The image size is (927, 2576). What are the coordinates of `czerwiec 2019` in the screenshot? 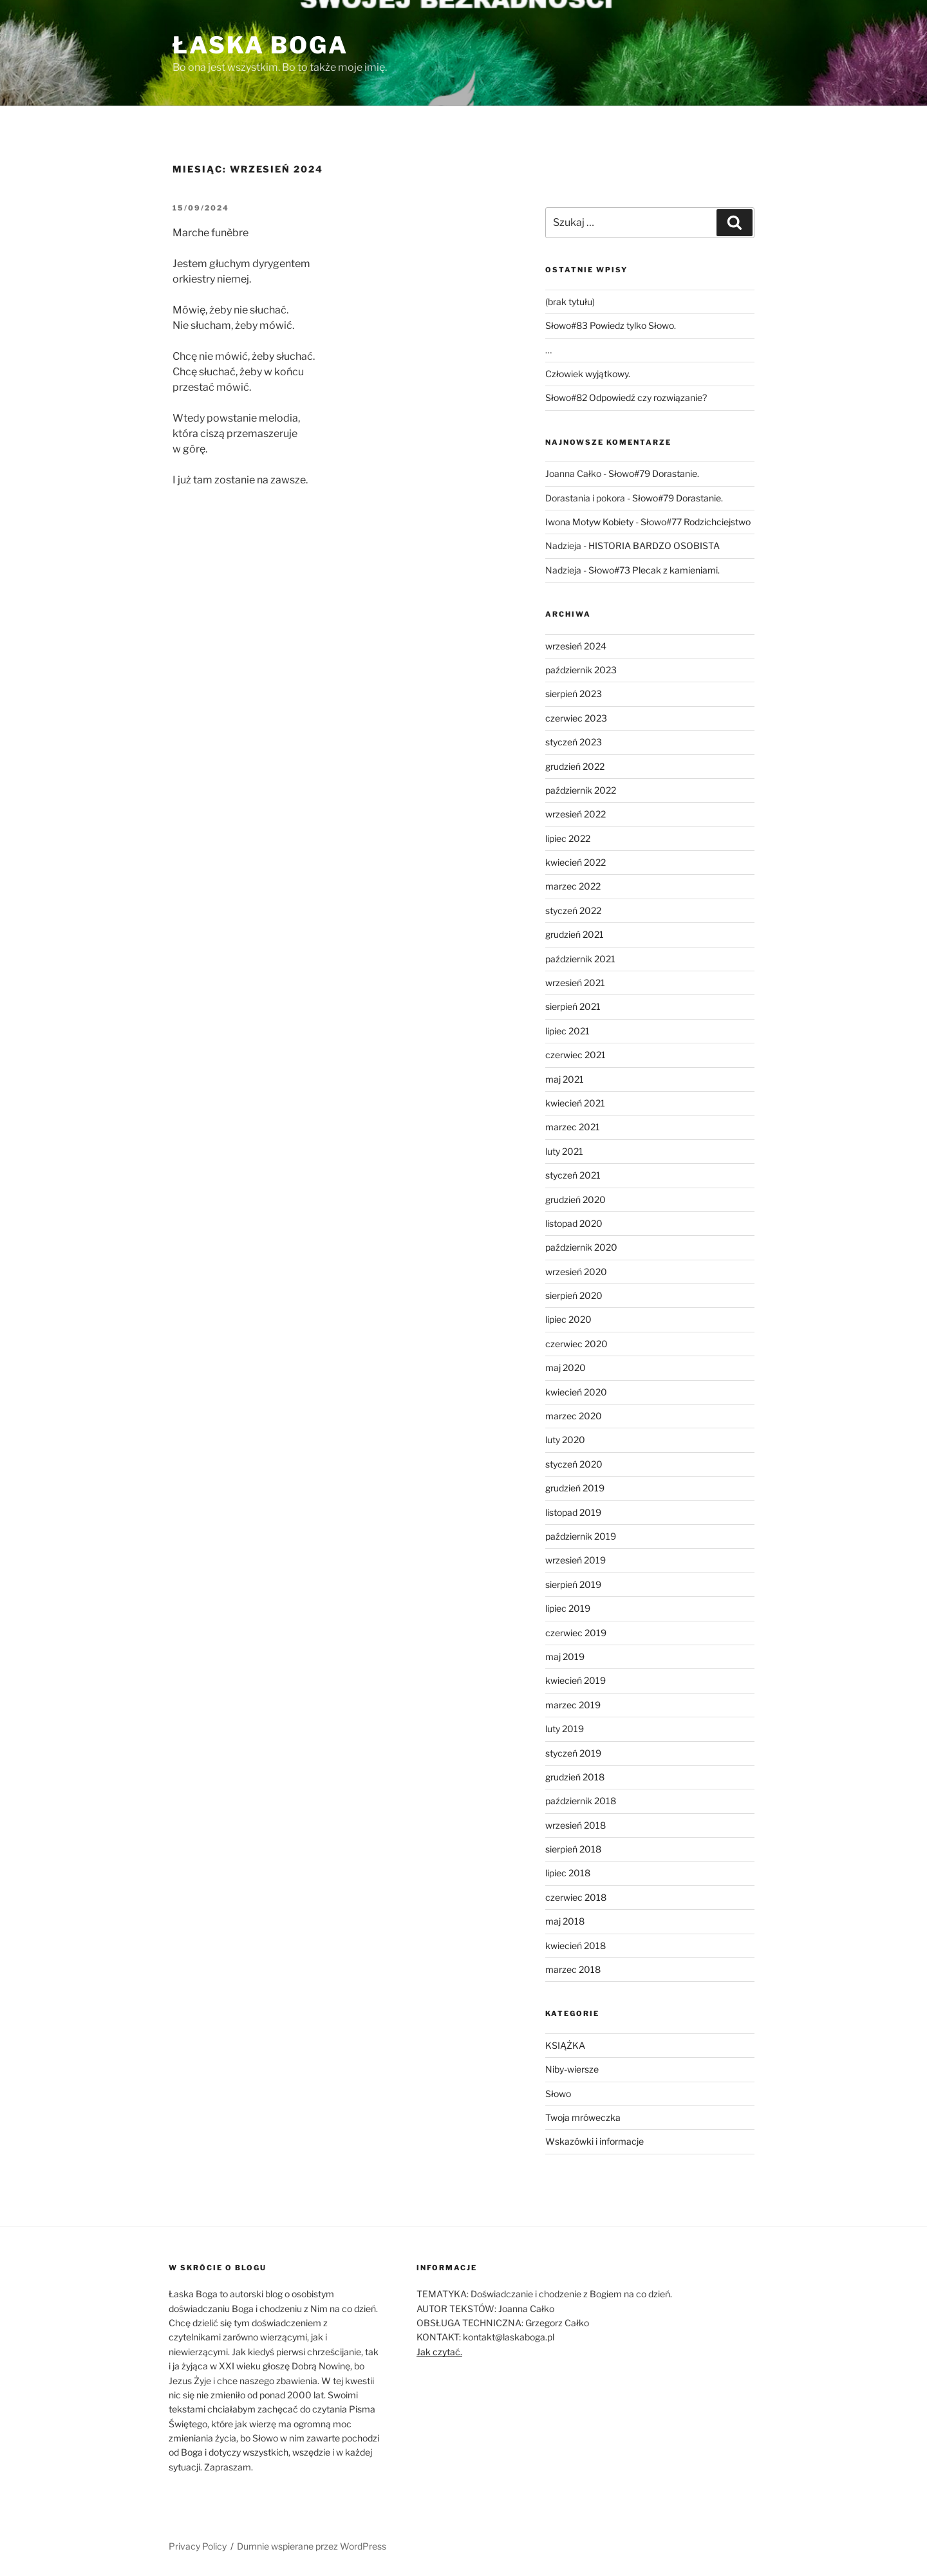 It's located at (575, 1632).